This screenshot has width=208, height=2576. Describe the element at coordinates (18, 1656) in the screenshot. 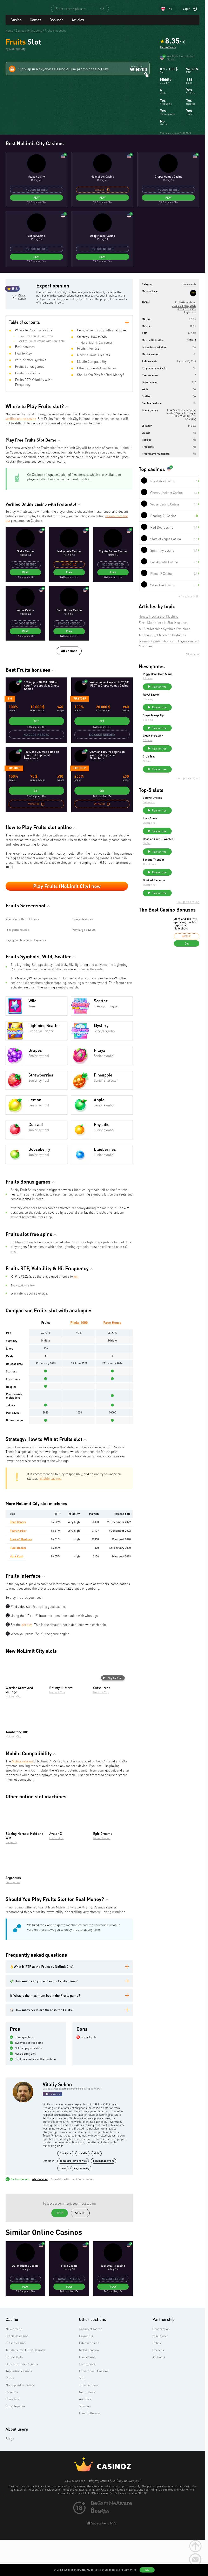

I see `Pearl Harbor` at that location.